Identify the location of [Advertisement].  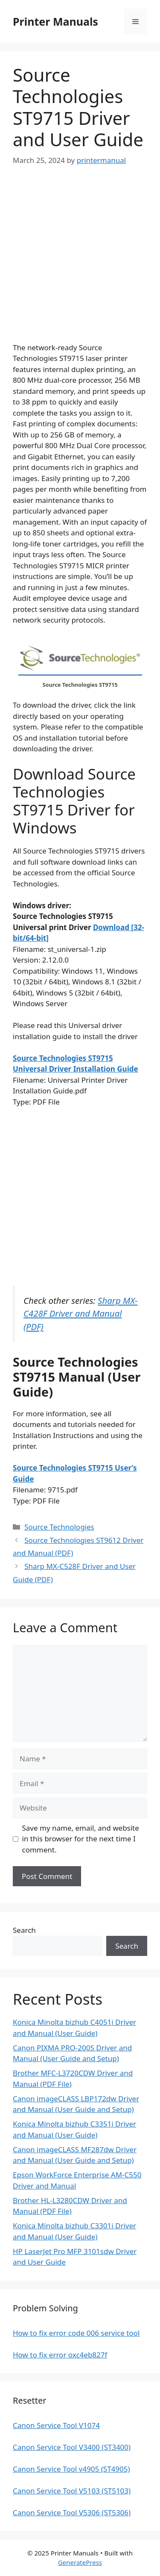
(80, 262).